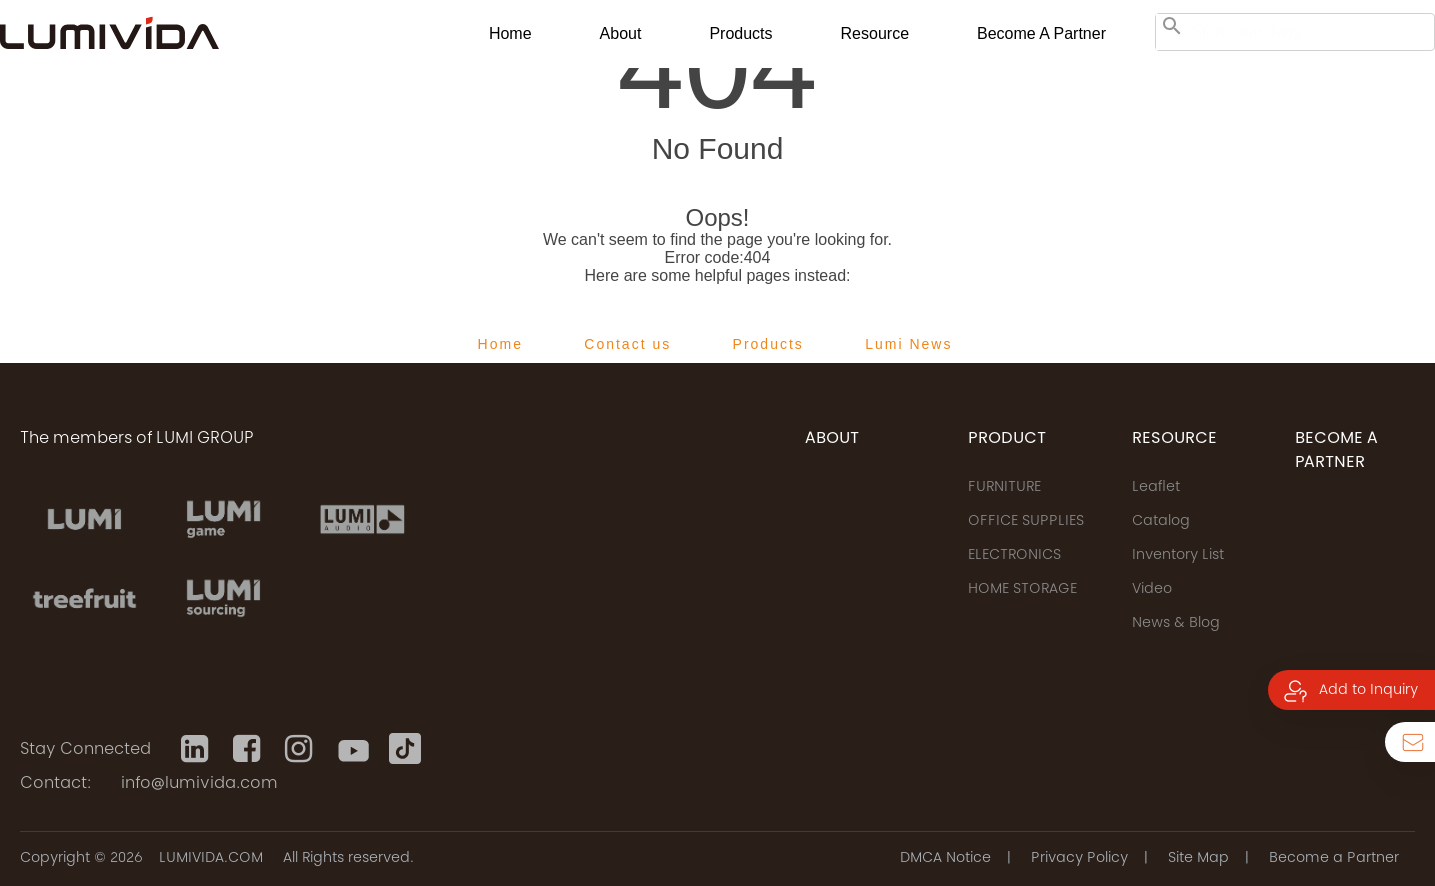 This screenshot has height=886, width=1435. What do you see at coordinates (1014, 556) in the screenshot?
I see `ELECTRONICS` at bounding box center [1014, 556].